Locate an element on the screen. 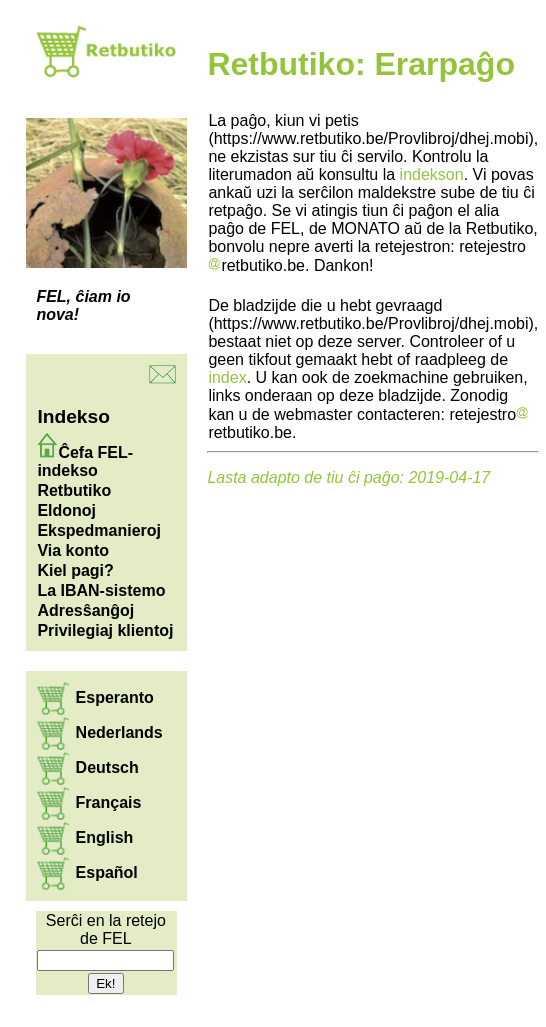 Image resolution: width=546 pixels, height=1027 pixels. Esperanto is located at coordinates (115, 697).